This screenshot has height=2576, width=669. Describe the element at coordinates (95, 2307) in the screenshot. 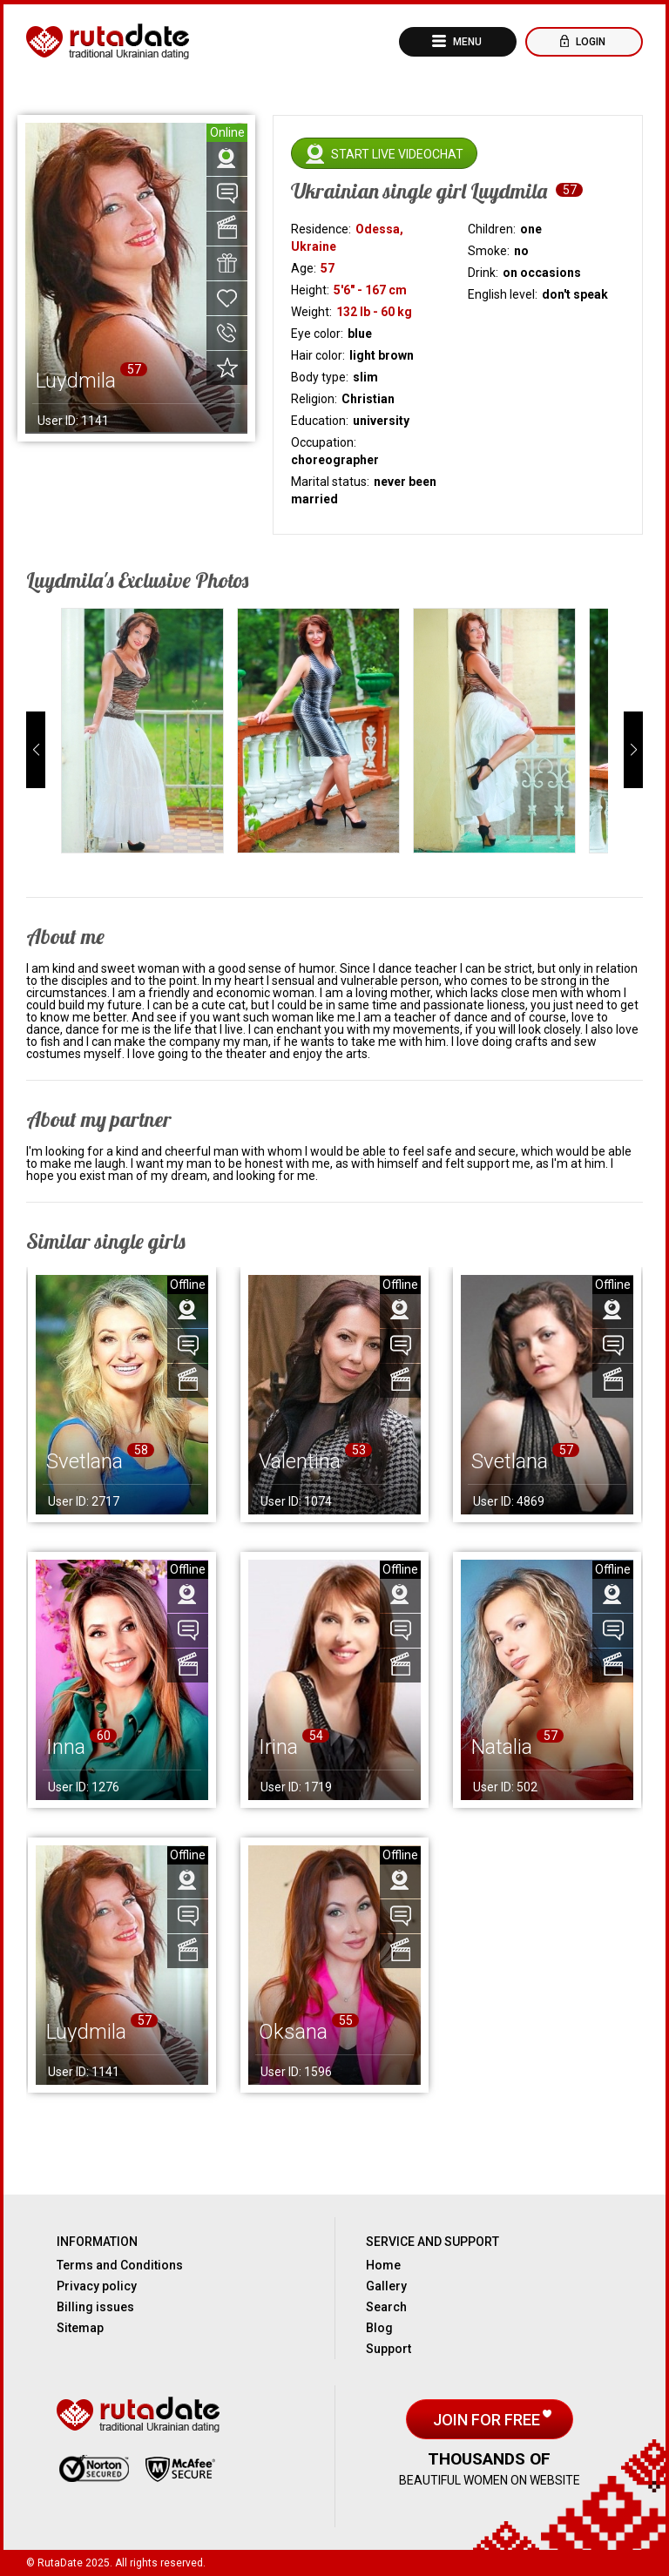

I see `Billing issues` at that location.